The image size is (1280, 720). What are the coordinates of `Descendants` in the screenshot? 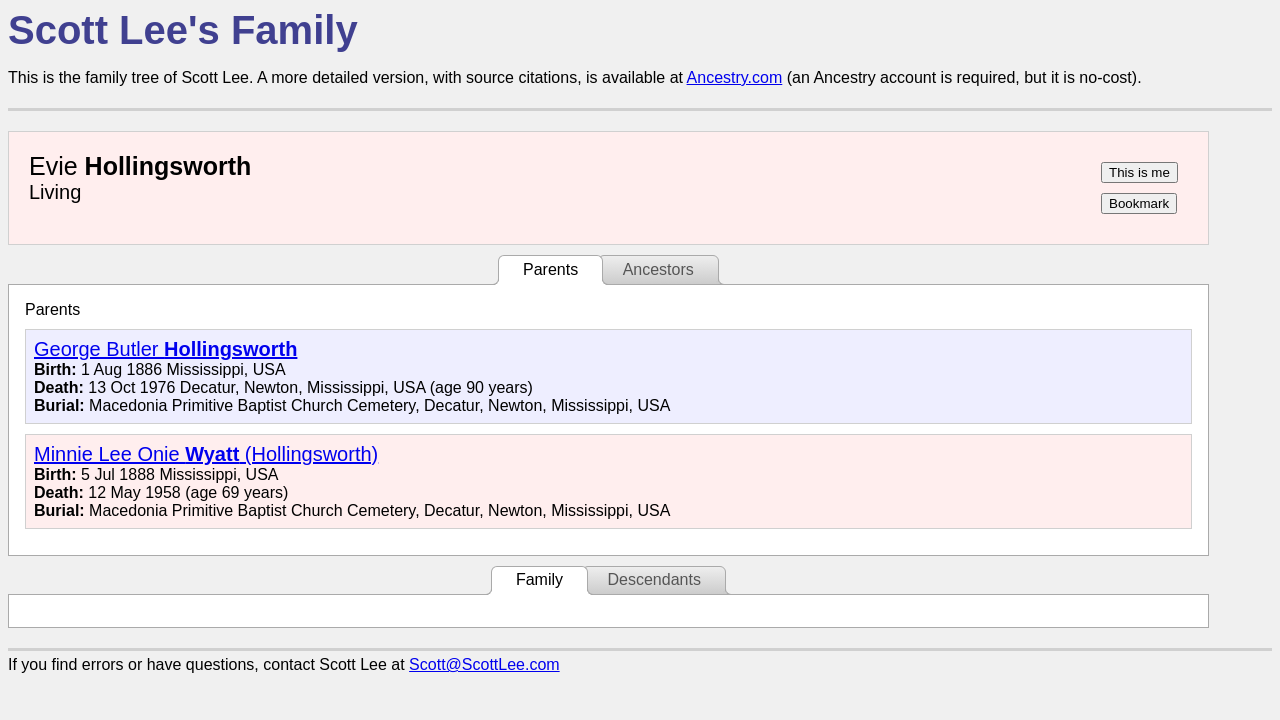 It's located at (653, 579).